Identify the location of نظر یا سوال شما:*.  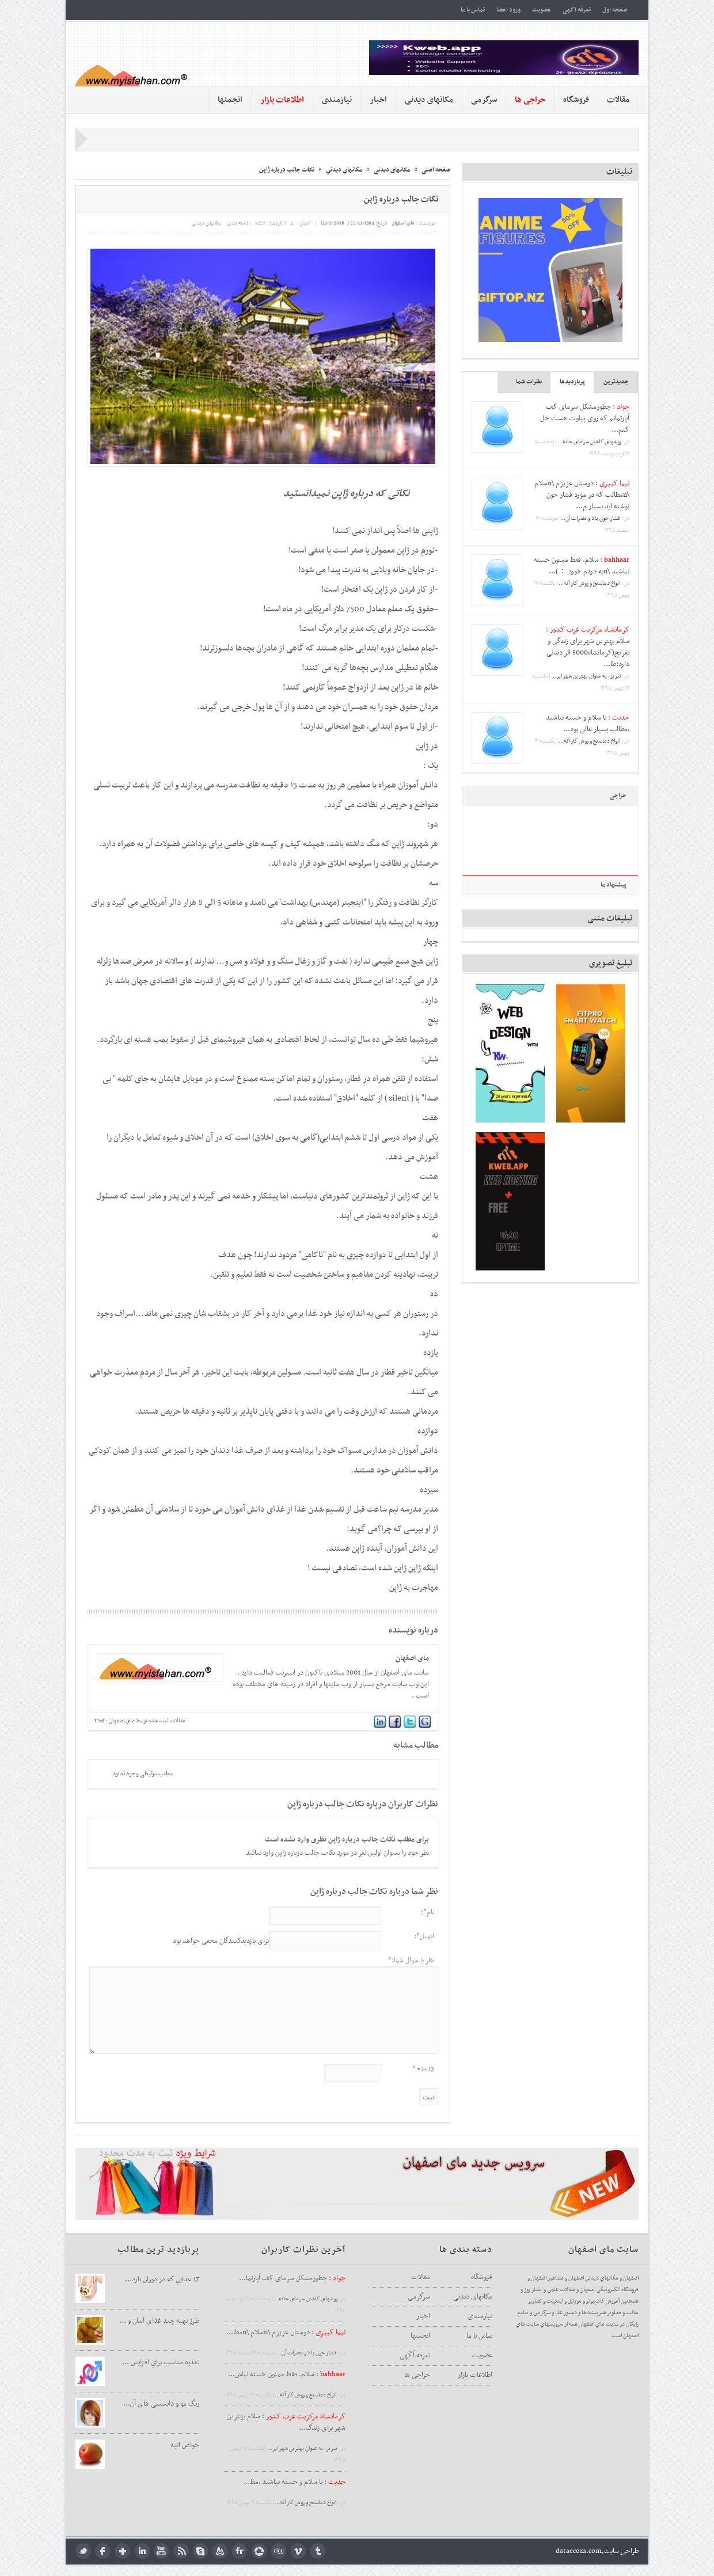
(411, 1960).